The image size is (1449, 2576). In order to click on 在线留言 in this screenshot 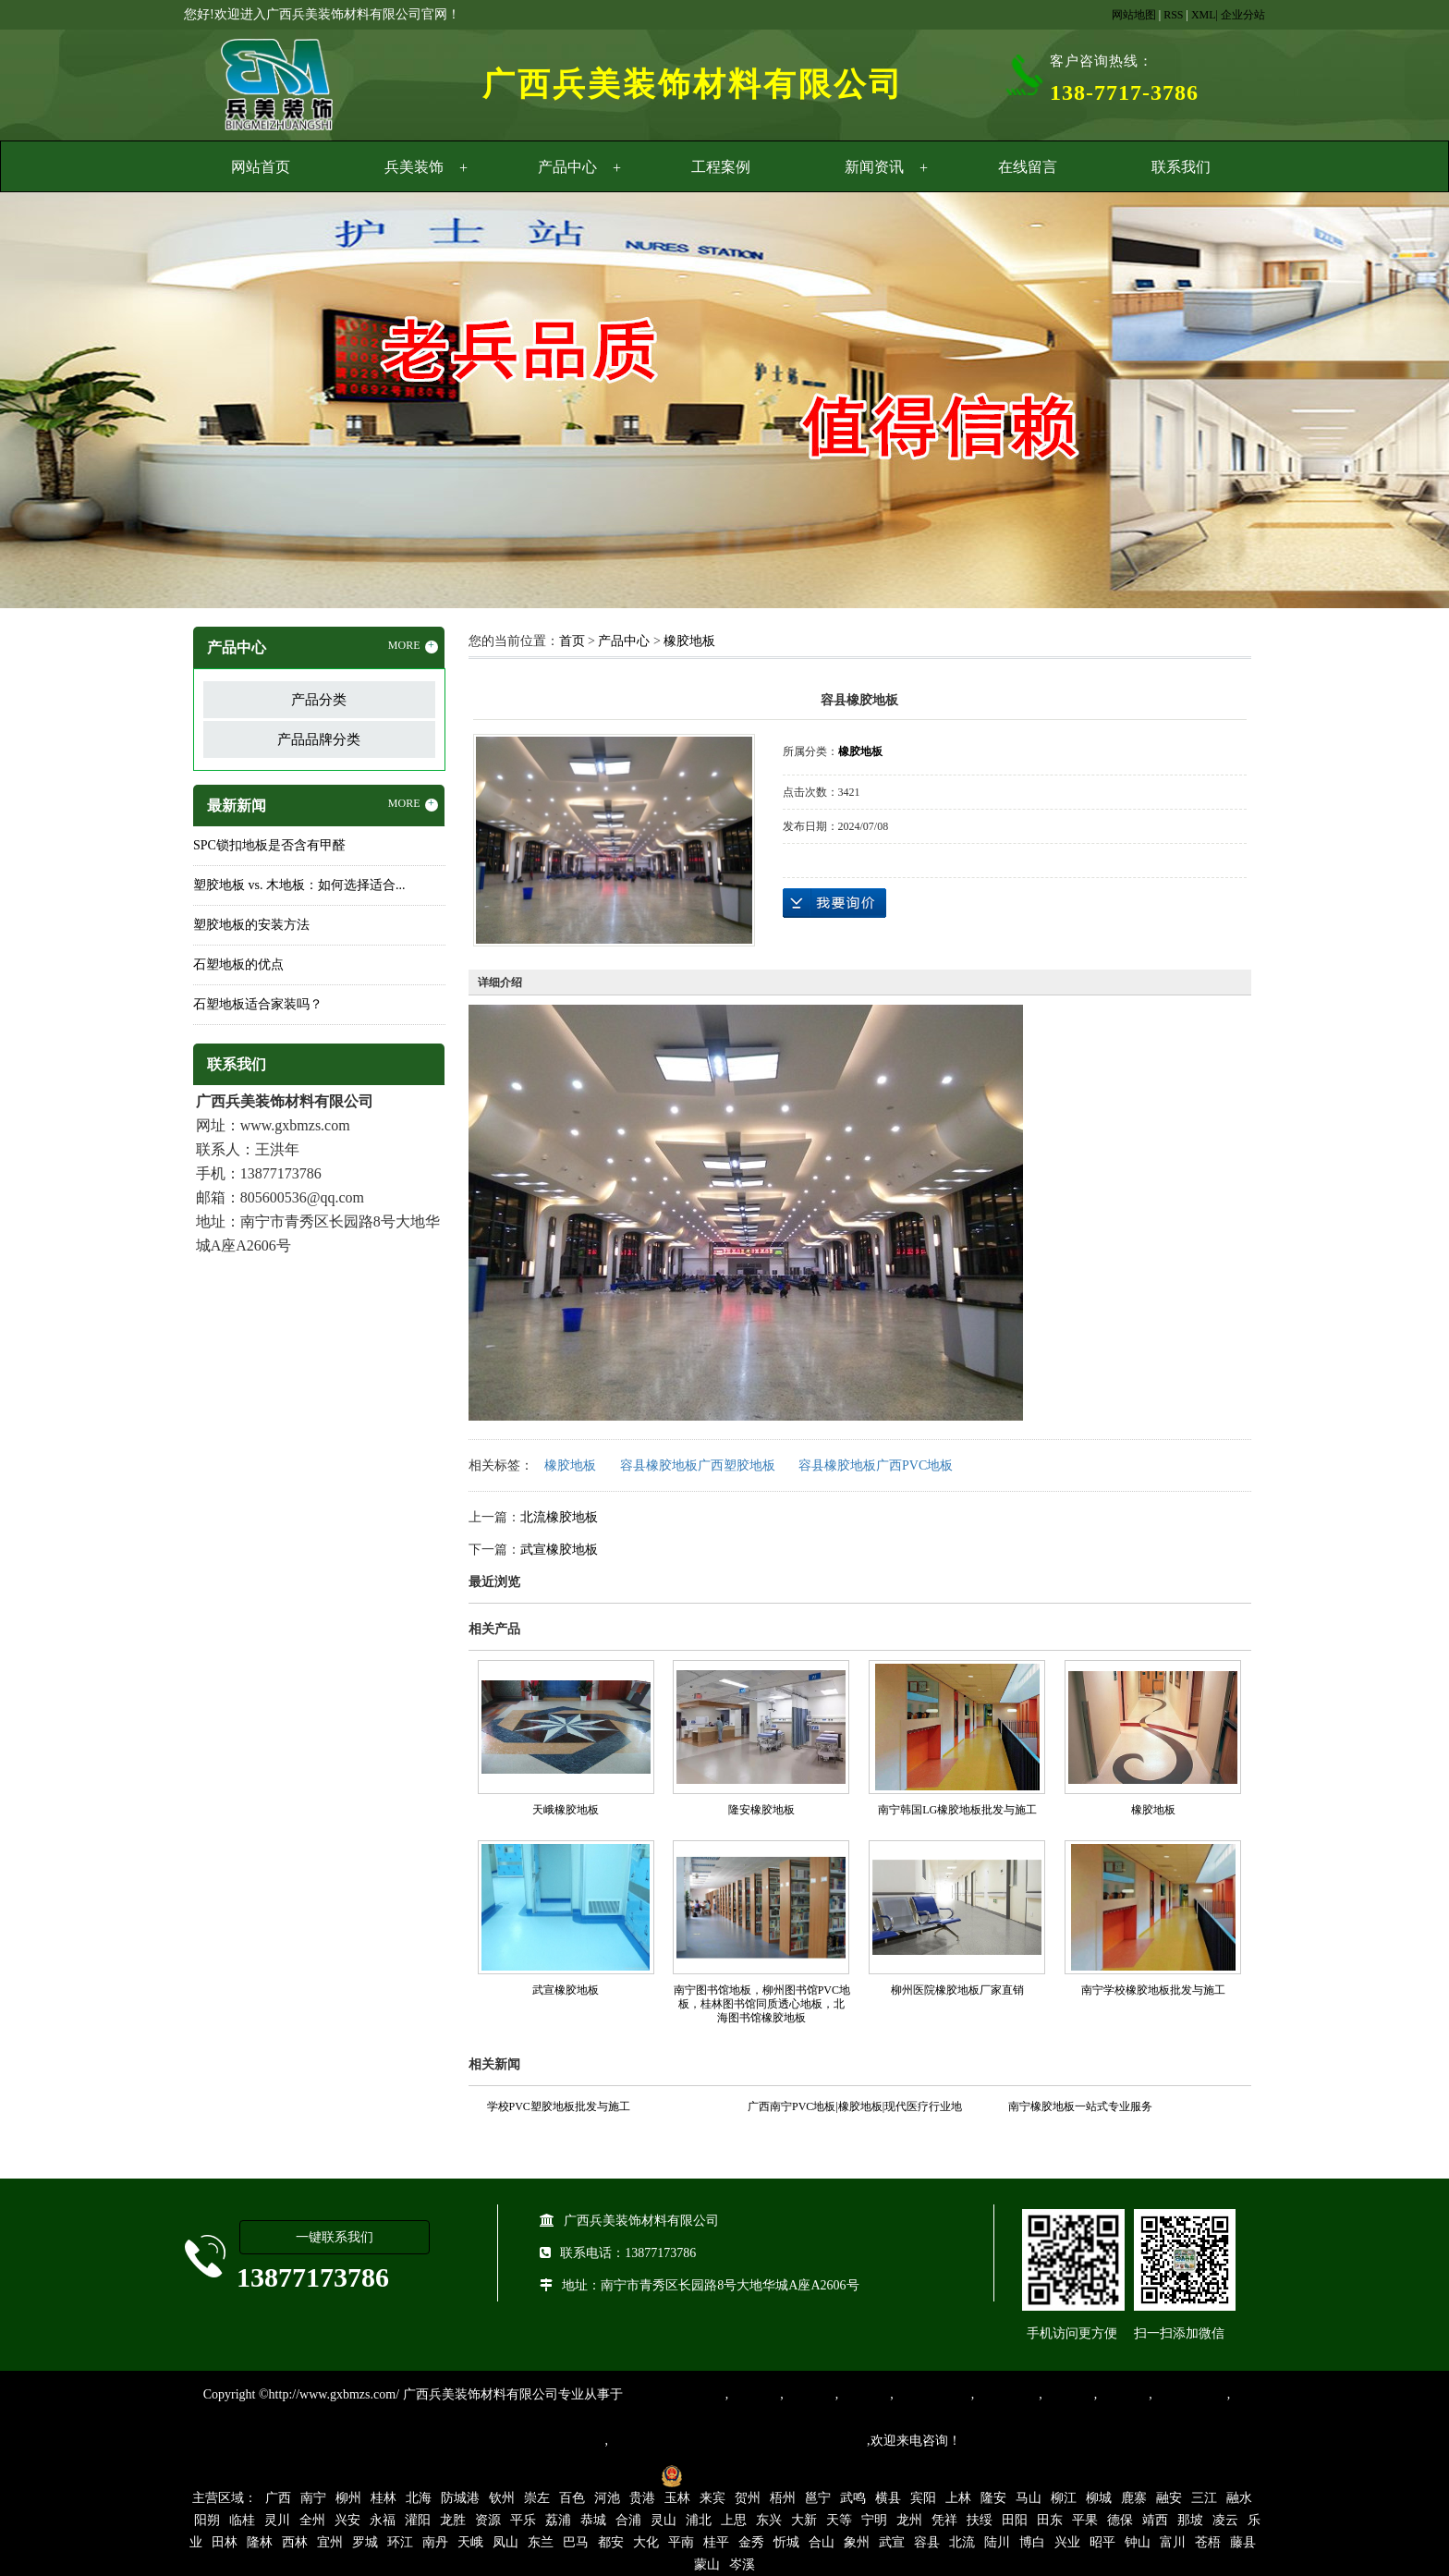, I will do `click(1027, 167)`.